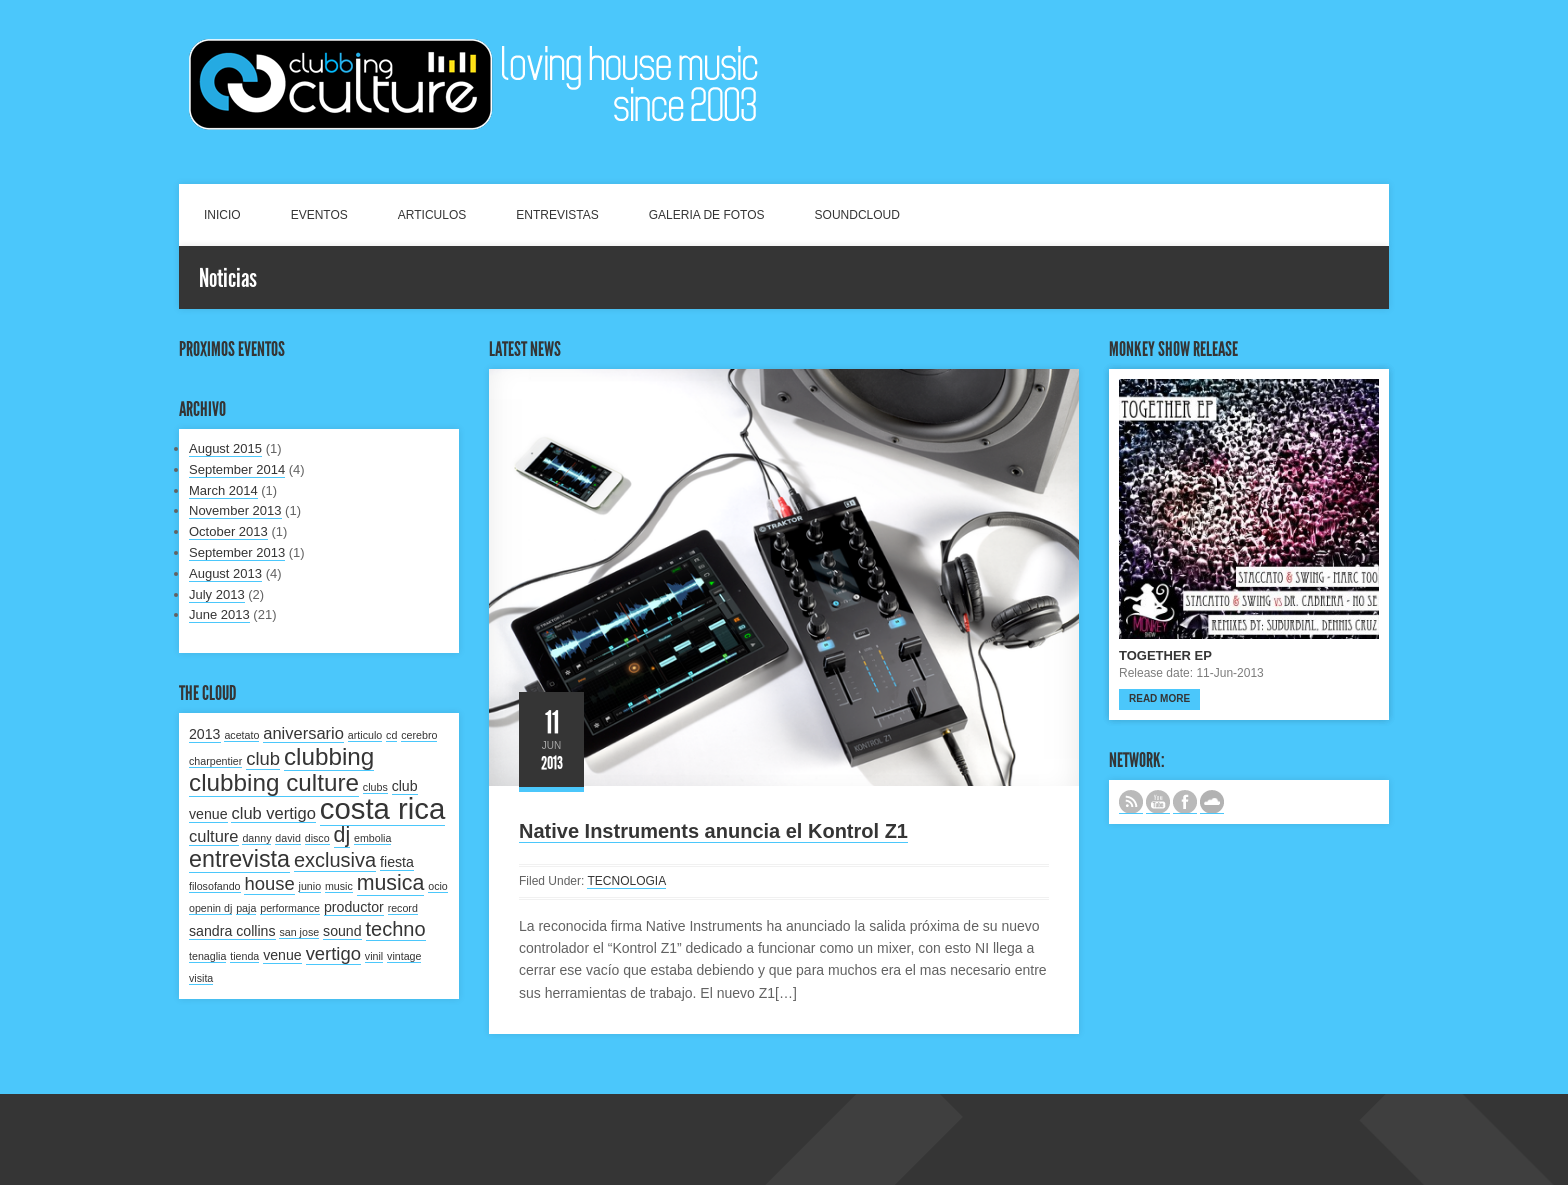  What do you see at coordinates (269, 883) in the screenshot?
I see `house [house (4 items)]` at bounding box center [269, 883].